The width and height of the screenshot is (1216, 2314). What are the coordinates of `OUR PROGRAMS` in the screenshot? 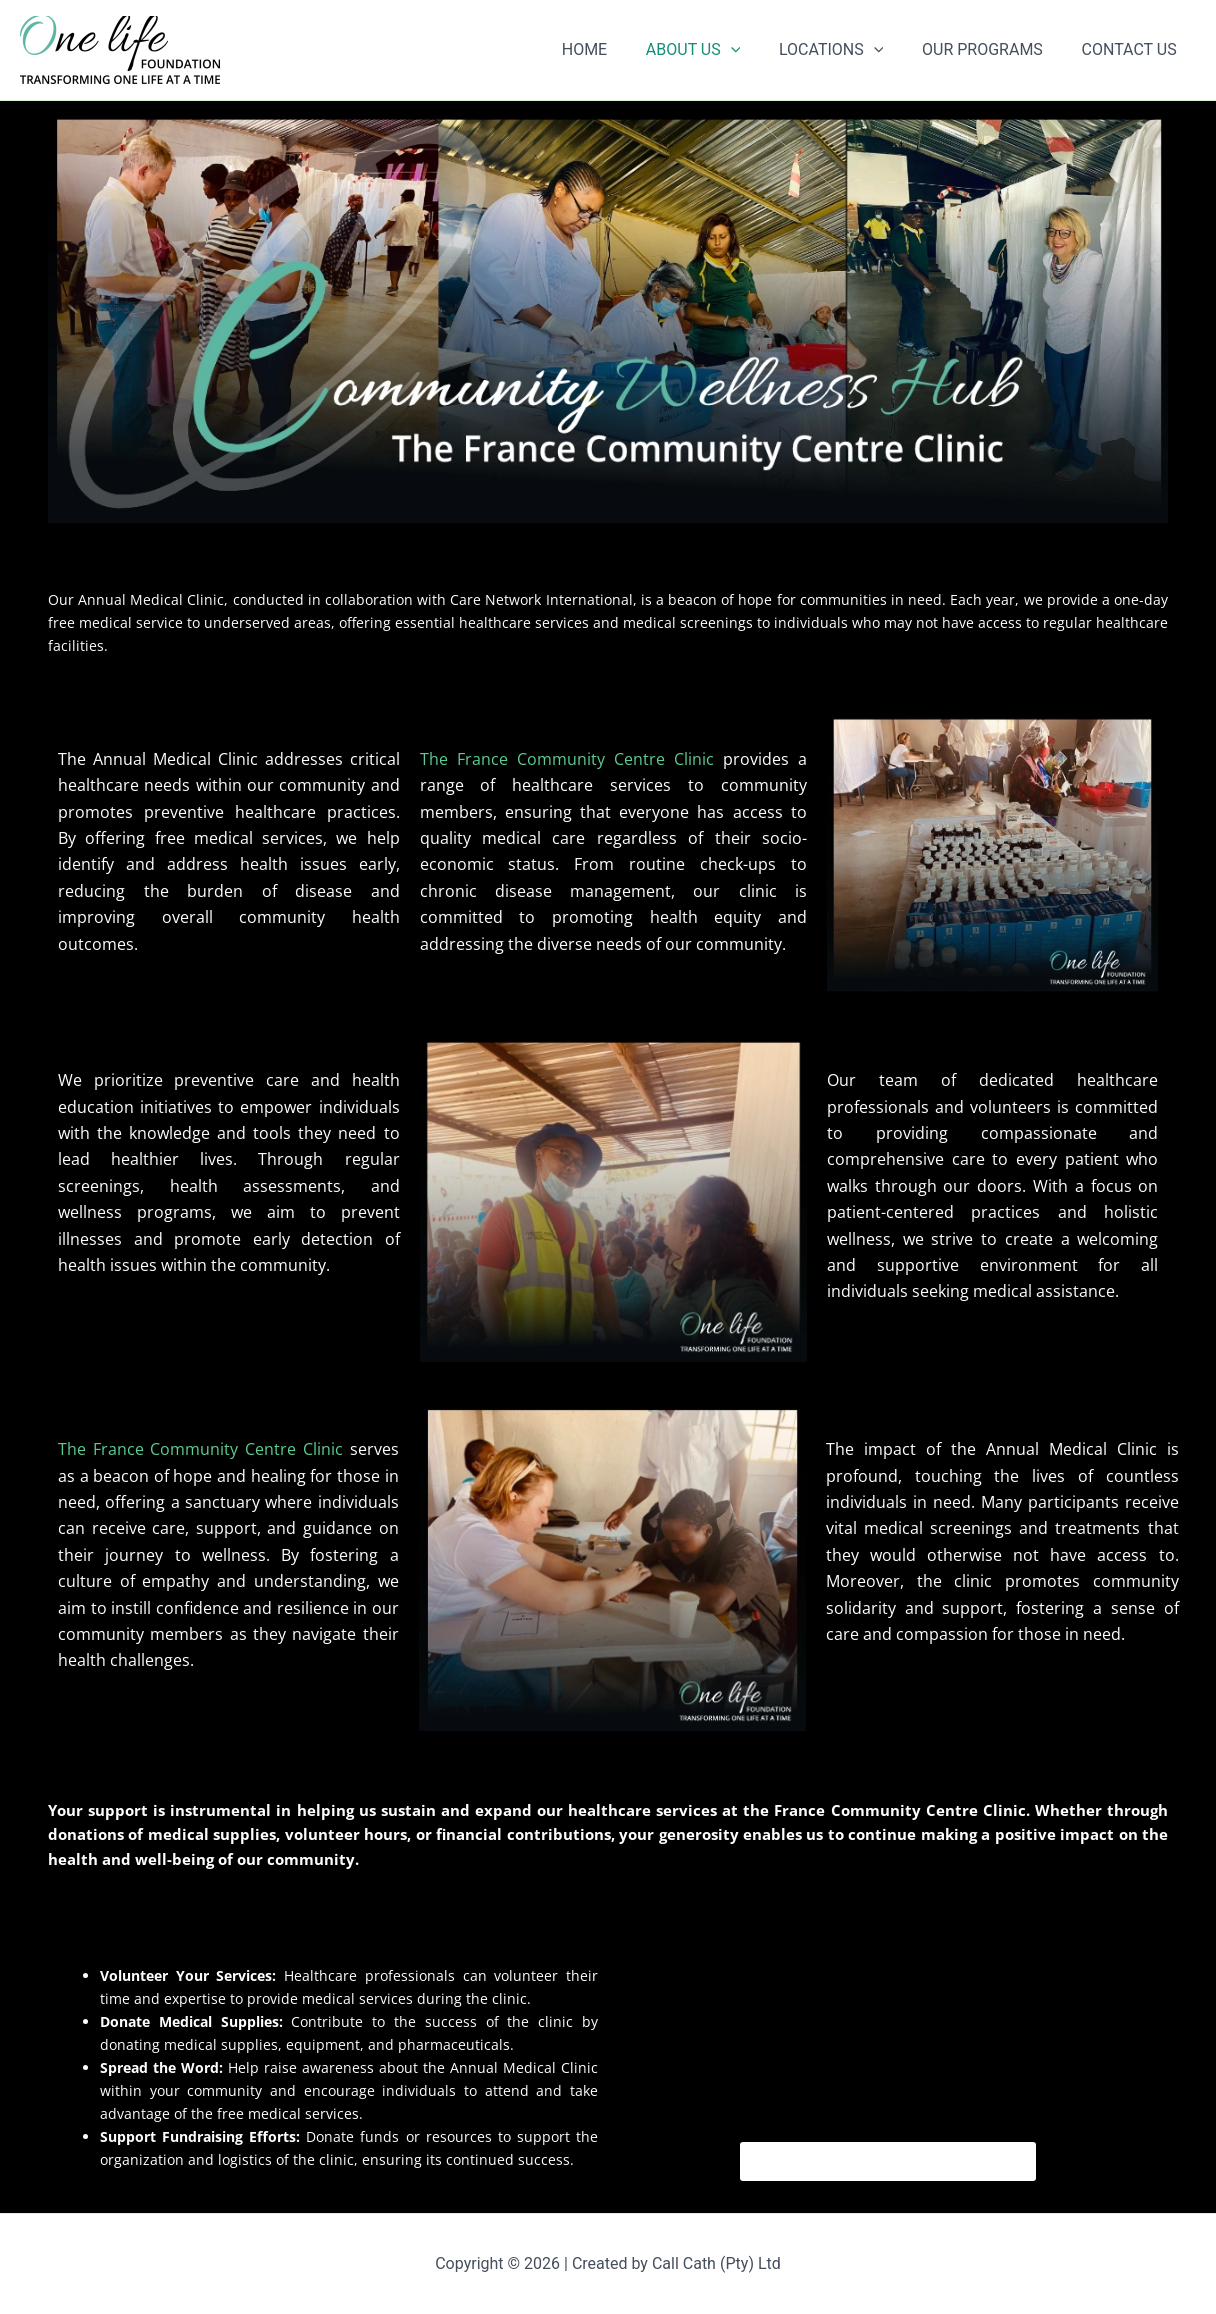 It's located at (992, 49).